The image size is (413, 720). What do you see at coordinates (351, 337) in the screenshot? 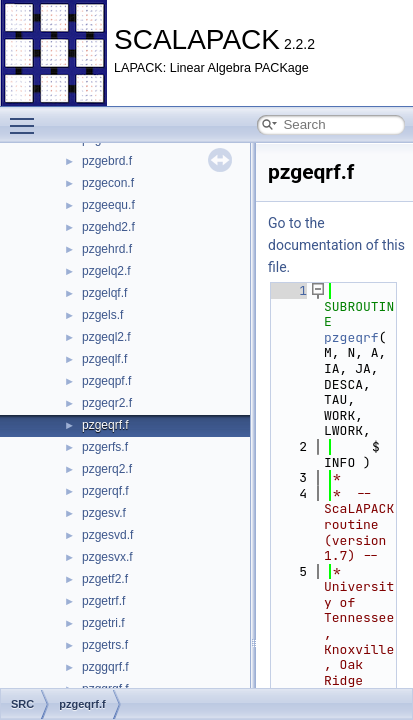
I see `pzgeqrf` at bounding box center [351, 337].